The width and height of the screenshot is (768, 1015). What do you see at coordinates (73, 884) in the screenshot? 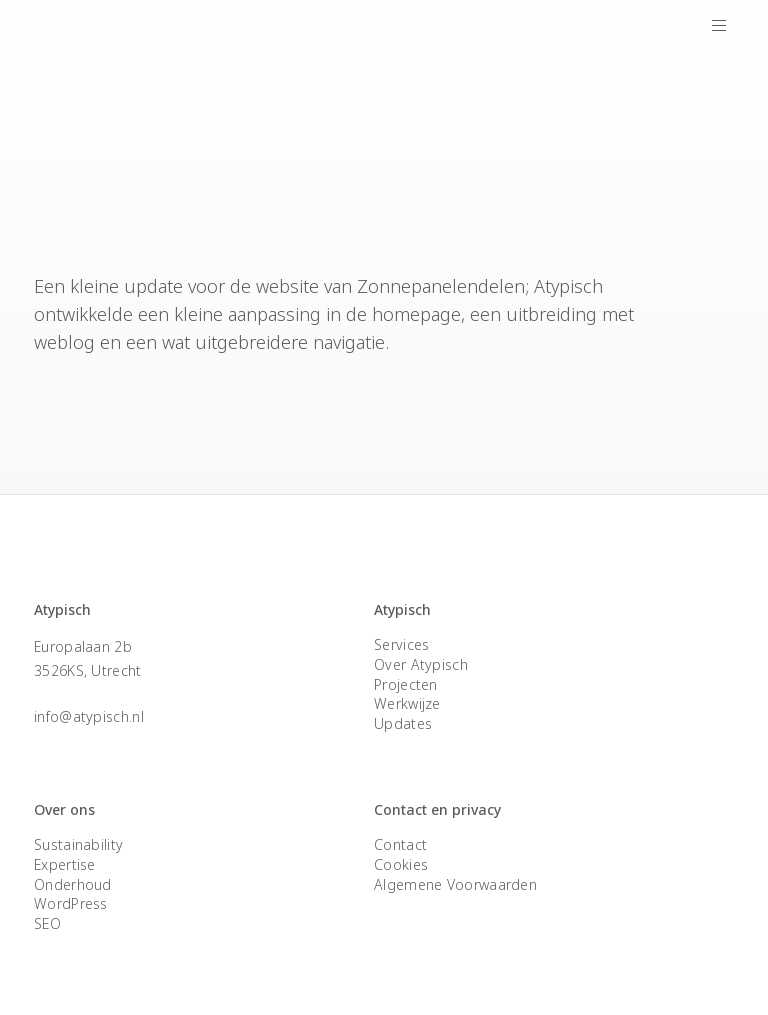
I see `Onderhoud` at bounding box center [73, 884].